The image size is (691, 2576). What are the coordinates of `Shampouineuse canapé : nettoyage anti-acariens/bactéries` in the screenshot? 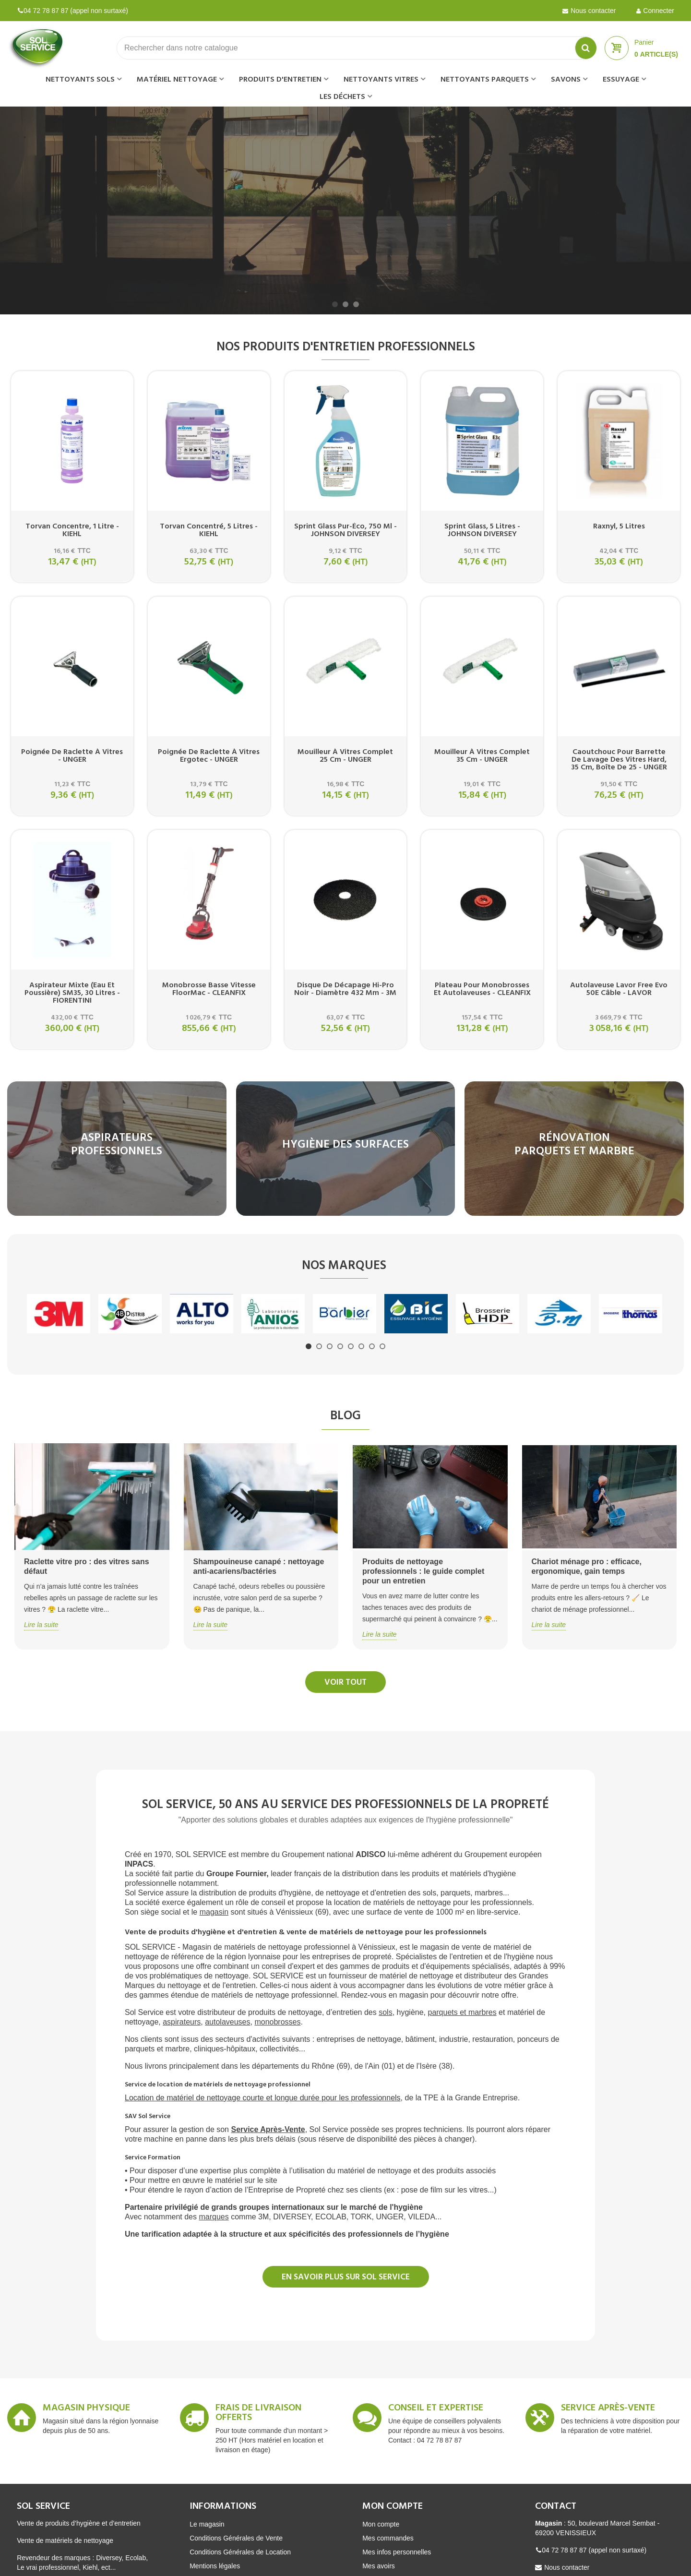 It's located at (258, 1566).